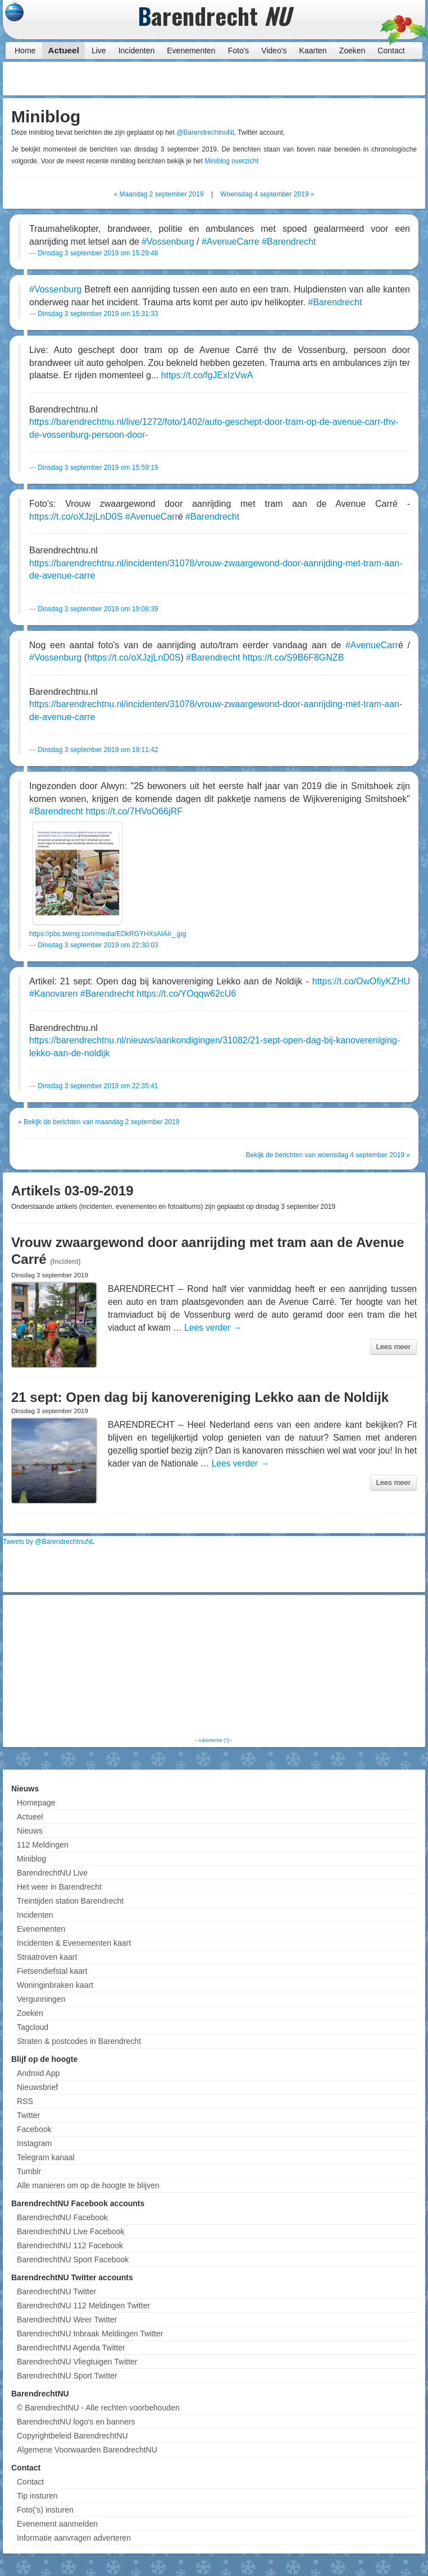  What do you see at coordinates (70, 2245) in the screenshot?
I see `BarendrechtNU 112 Facebook` at bounding box center [70, 2245].